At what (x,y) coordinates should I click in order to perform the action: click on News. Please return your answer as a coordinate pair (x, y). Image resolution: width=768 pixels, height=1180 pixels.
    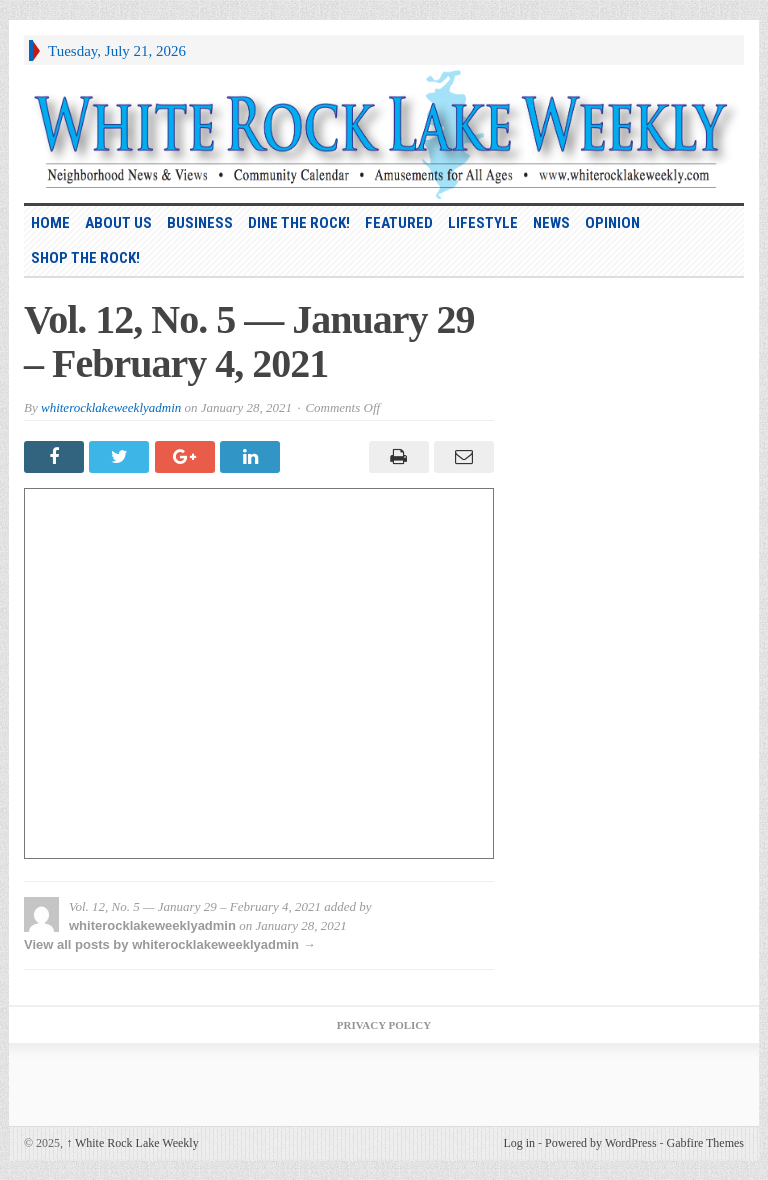
    Looking at the image, I should click on (551, 223).